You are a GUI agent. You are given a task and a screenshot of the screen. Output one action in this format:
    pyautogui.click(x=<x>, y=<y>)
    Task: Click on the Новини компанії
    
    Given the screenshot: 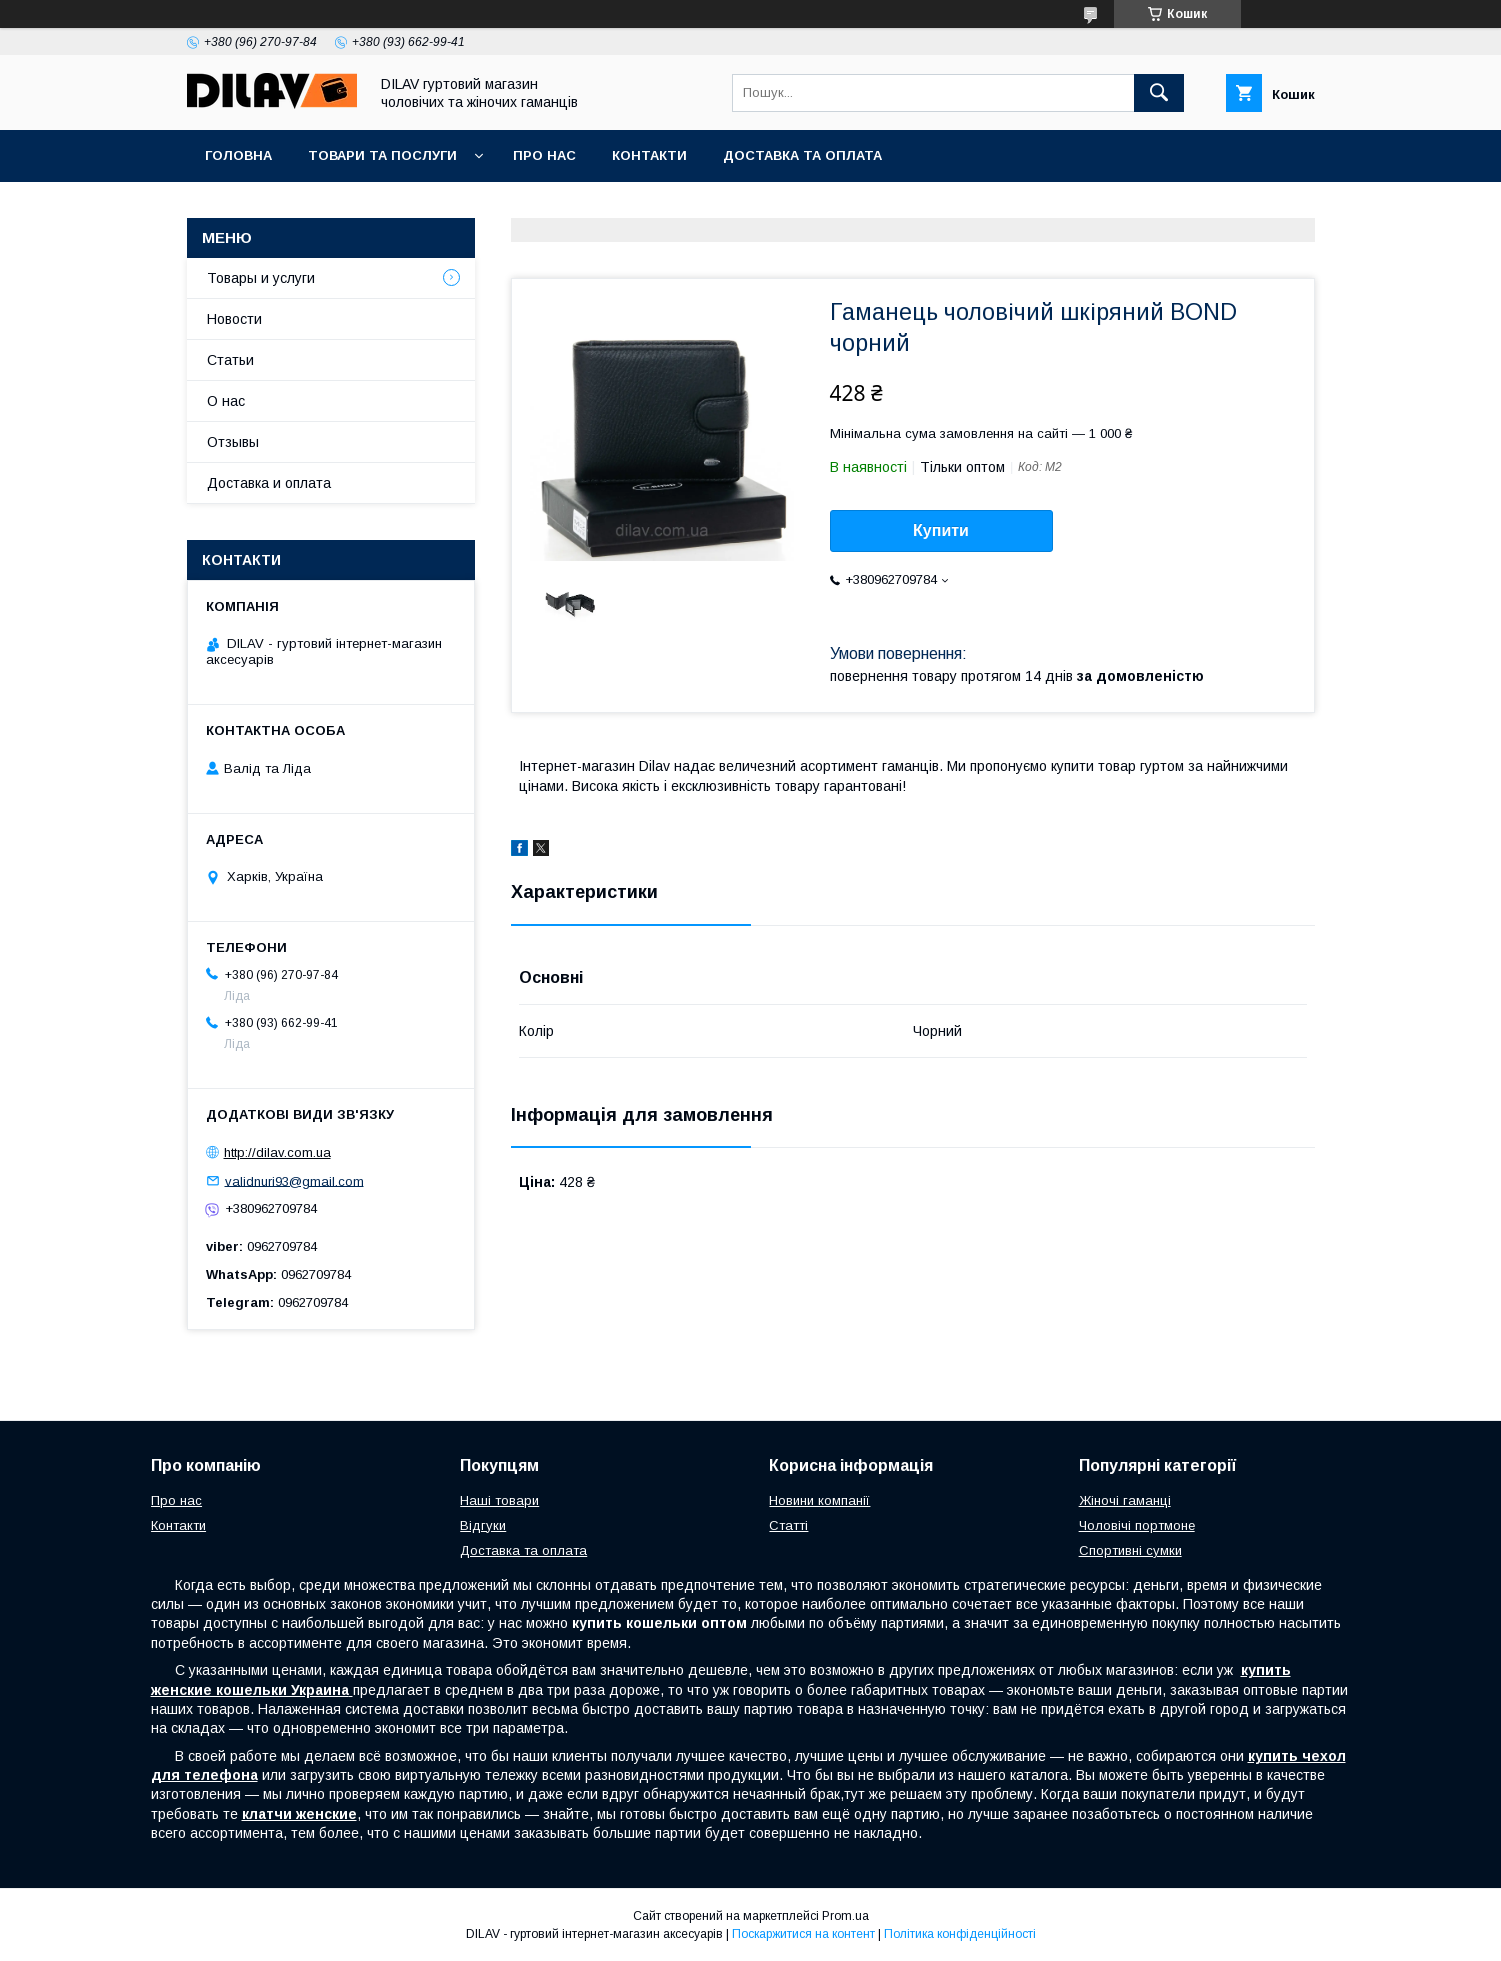 What is the action you would take?
    pyautogui.click(x=819, y=1500)
    